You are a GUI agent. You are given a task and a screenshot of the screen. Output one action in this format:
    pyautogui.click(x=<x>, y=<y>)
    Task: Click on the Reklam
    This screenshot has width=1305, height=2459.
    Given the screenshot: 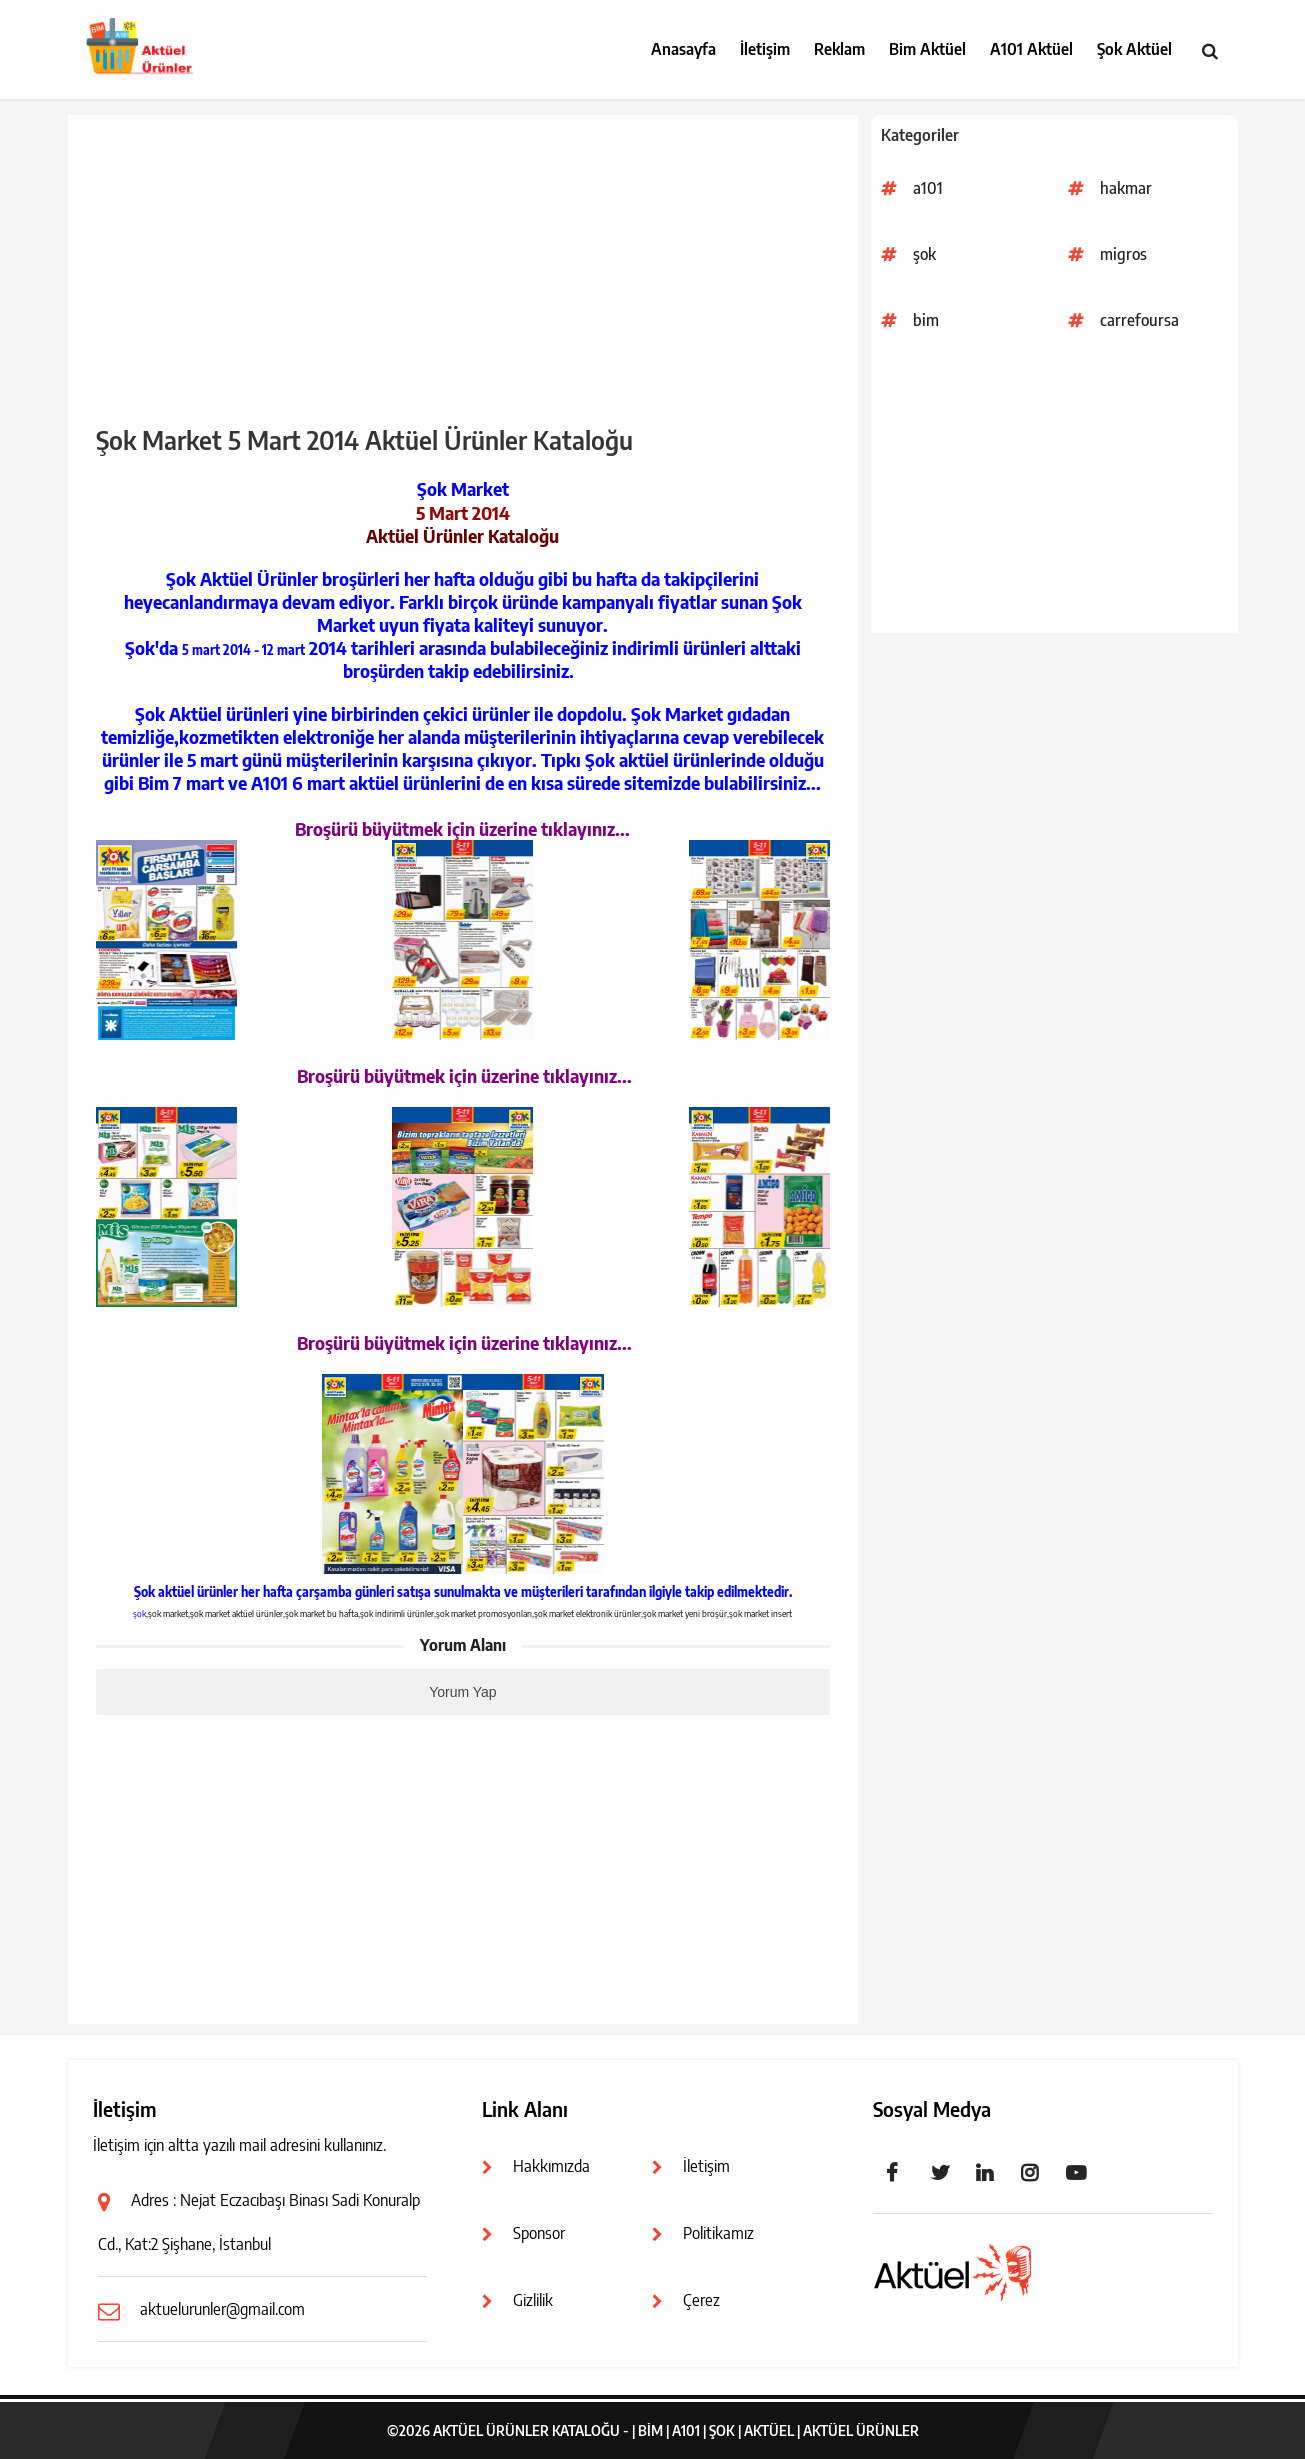 What is the action you would take?
    pyautogui.click(x=839, y=49)
    